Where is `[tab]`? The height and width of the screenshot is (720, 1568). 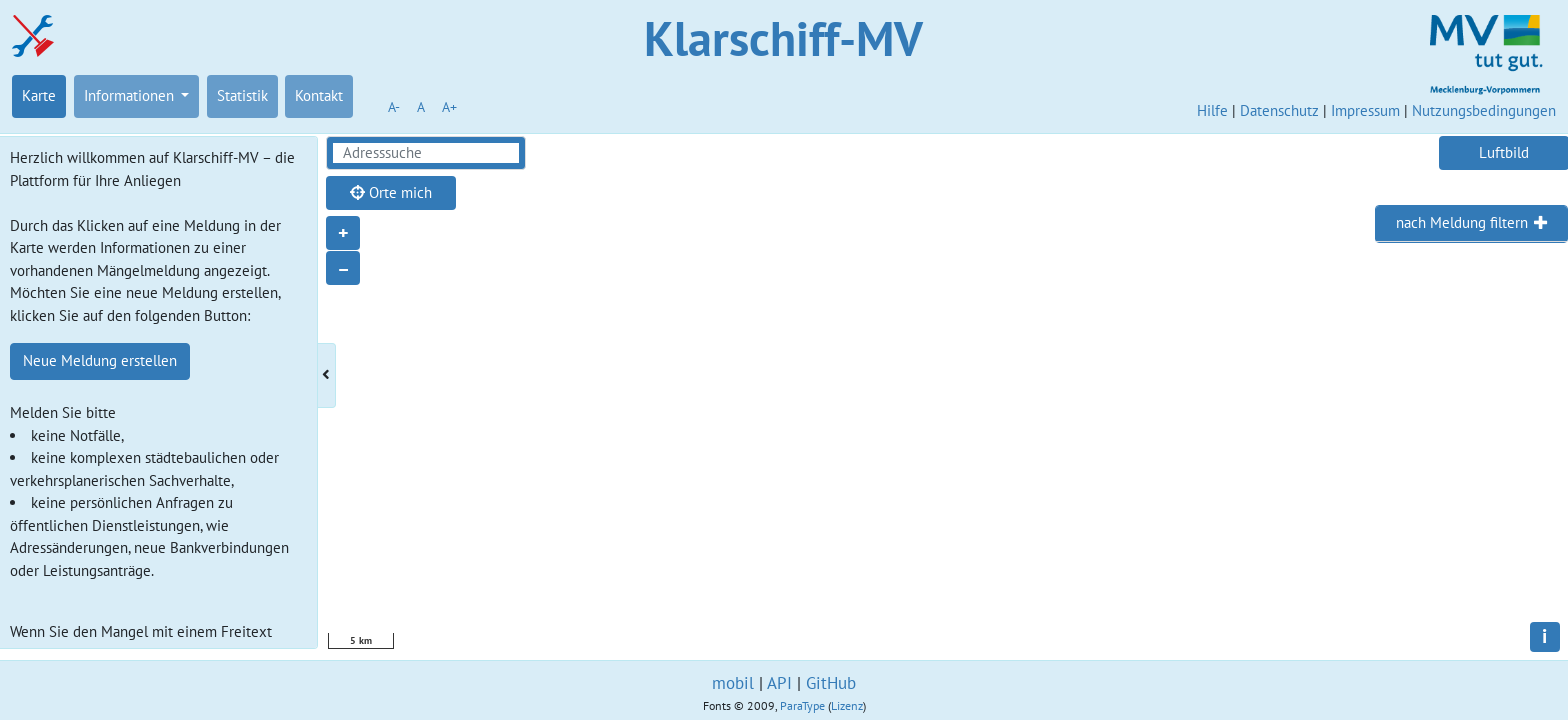
[tab] is located at coordinates (1471, 224).